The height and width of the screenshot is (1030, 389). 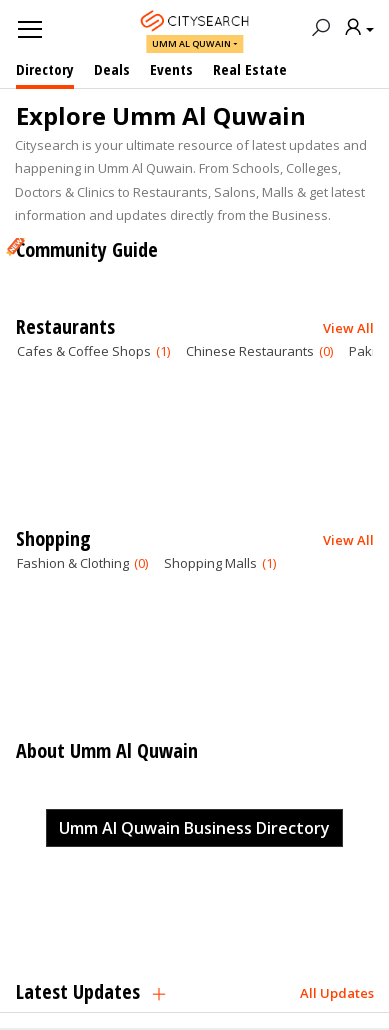 What do you see at coordinates (348, 327) in the screenshot?
I see `View All` at bounding box center [348, 327].